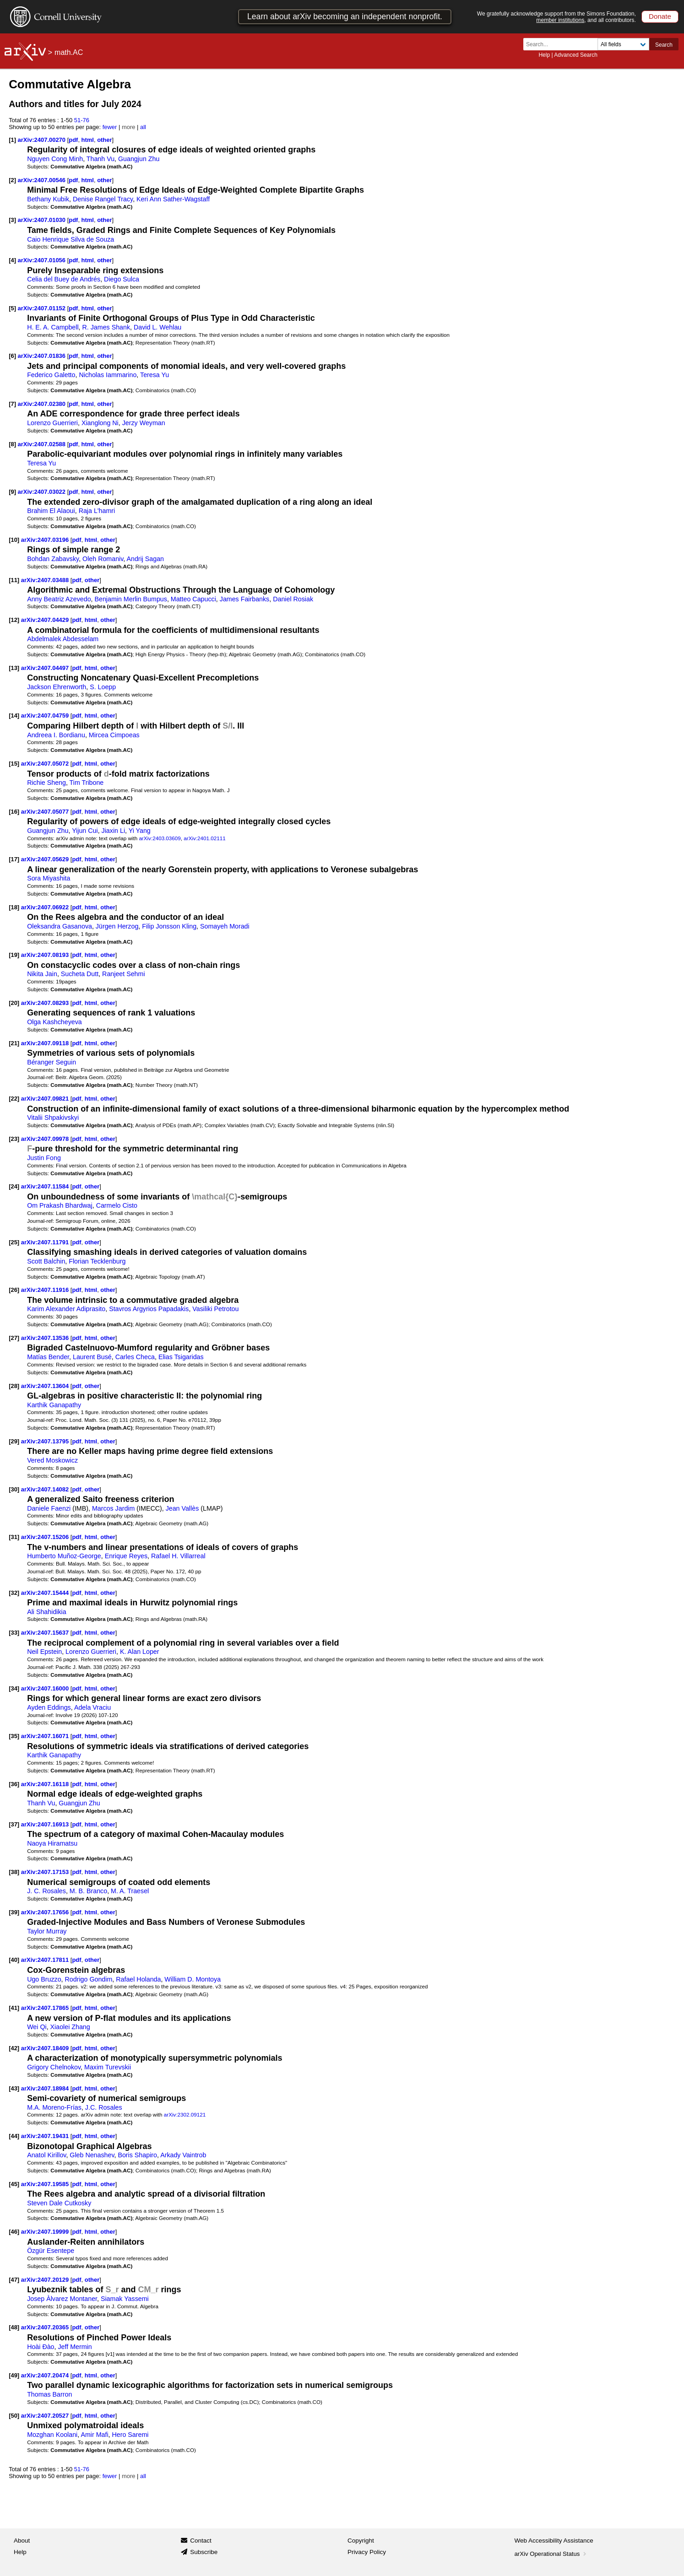  What do you see at coordinates (130, 2434) in the screenshot?
I see `Hero Saremi` at bounding box center [130, 2434].